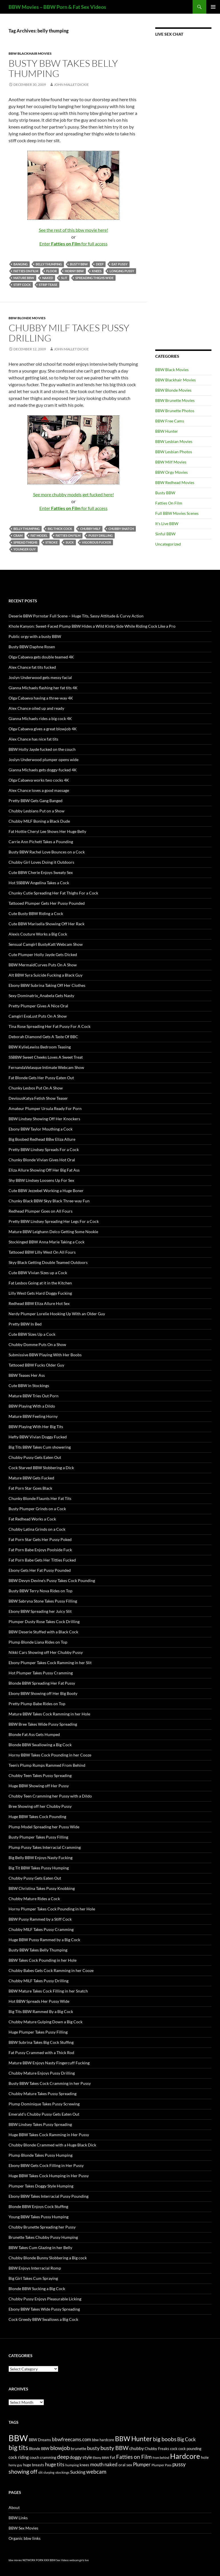 The height and width of the screenshot is (2576, 220). I want to click on BBW Deserie Stuffed with a Black Cock, so click(43, 1631).